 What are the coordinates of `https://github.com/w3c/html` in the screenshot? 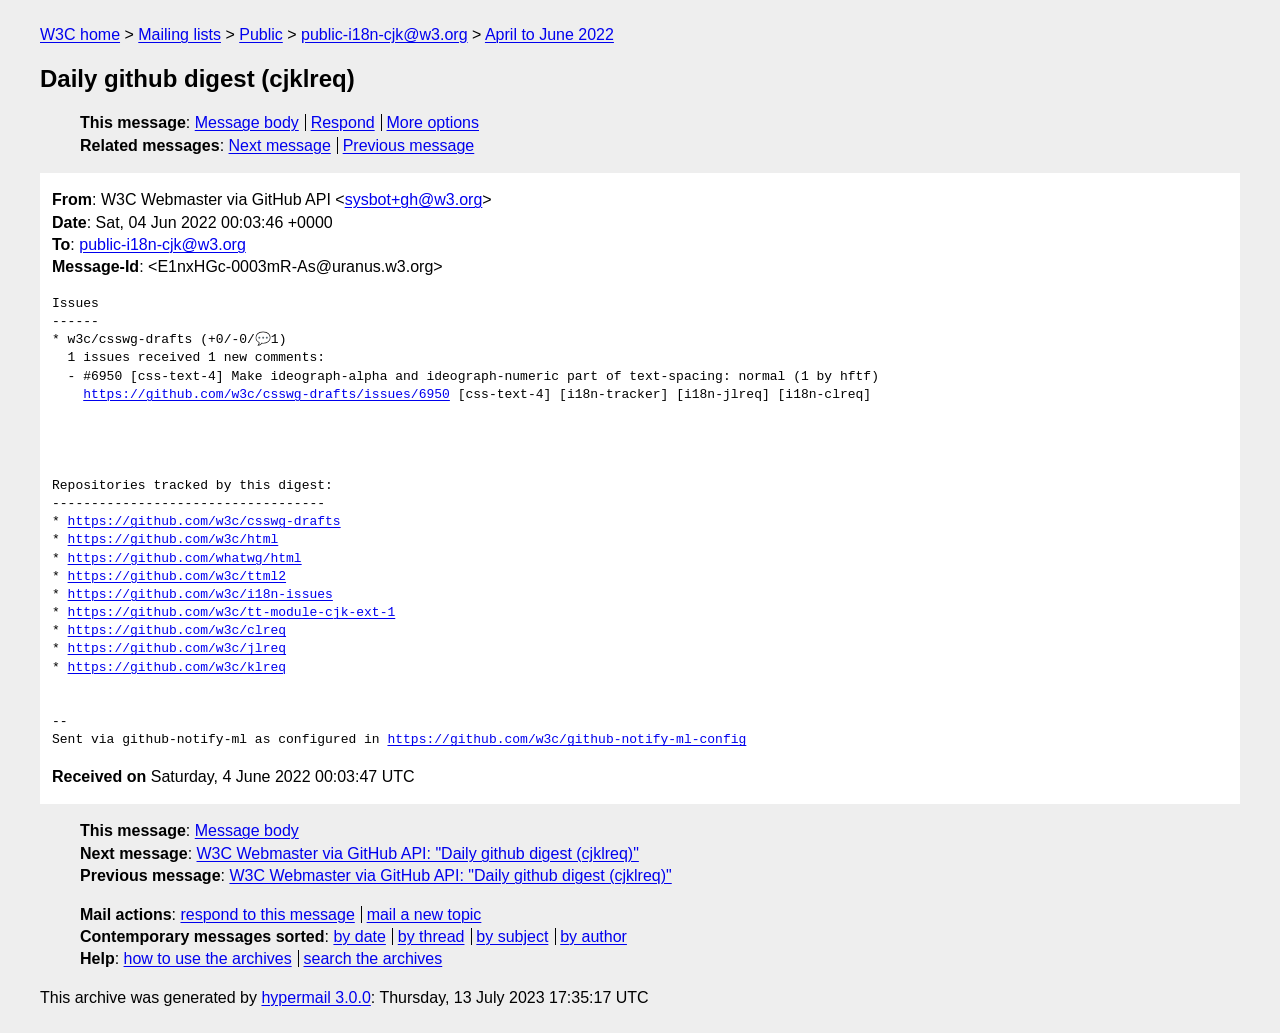 It's located at (173, 540).